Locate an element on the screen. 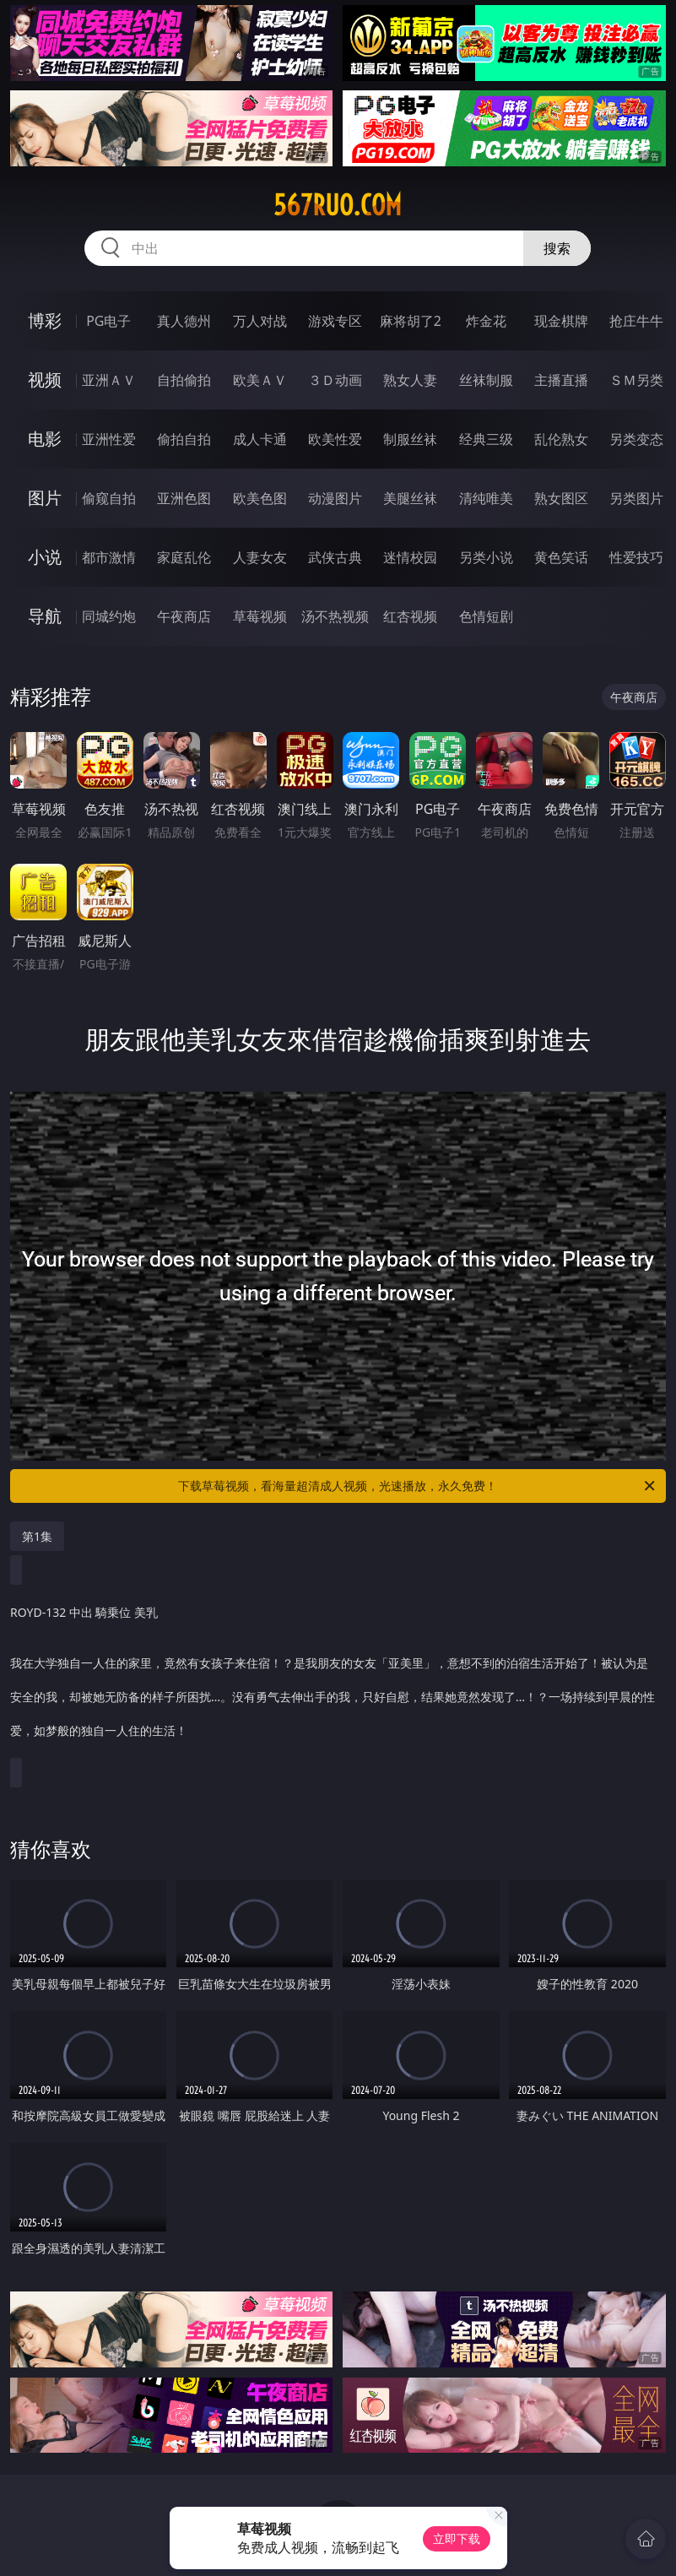 This screenshot has height=2576, width=676. 亚洲ＡＶ is located at coordinates (109, 380).